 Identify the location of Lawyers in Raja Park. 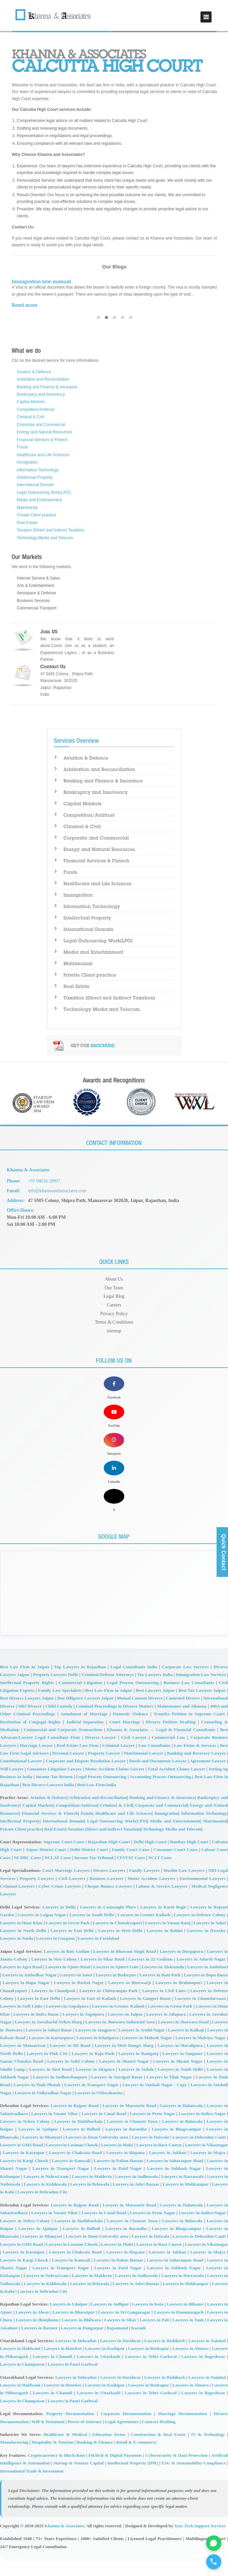
(93, 2070).